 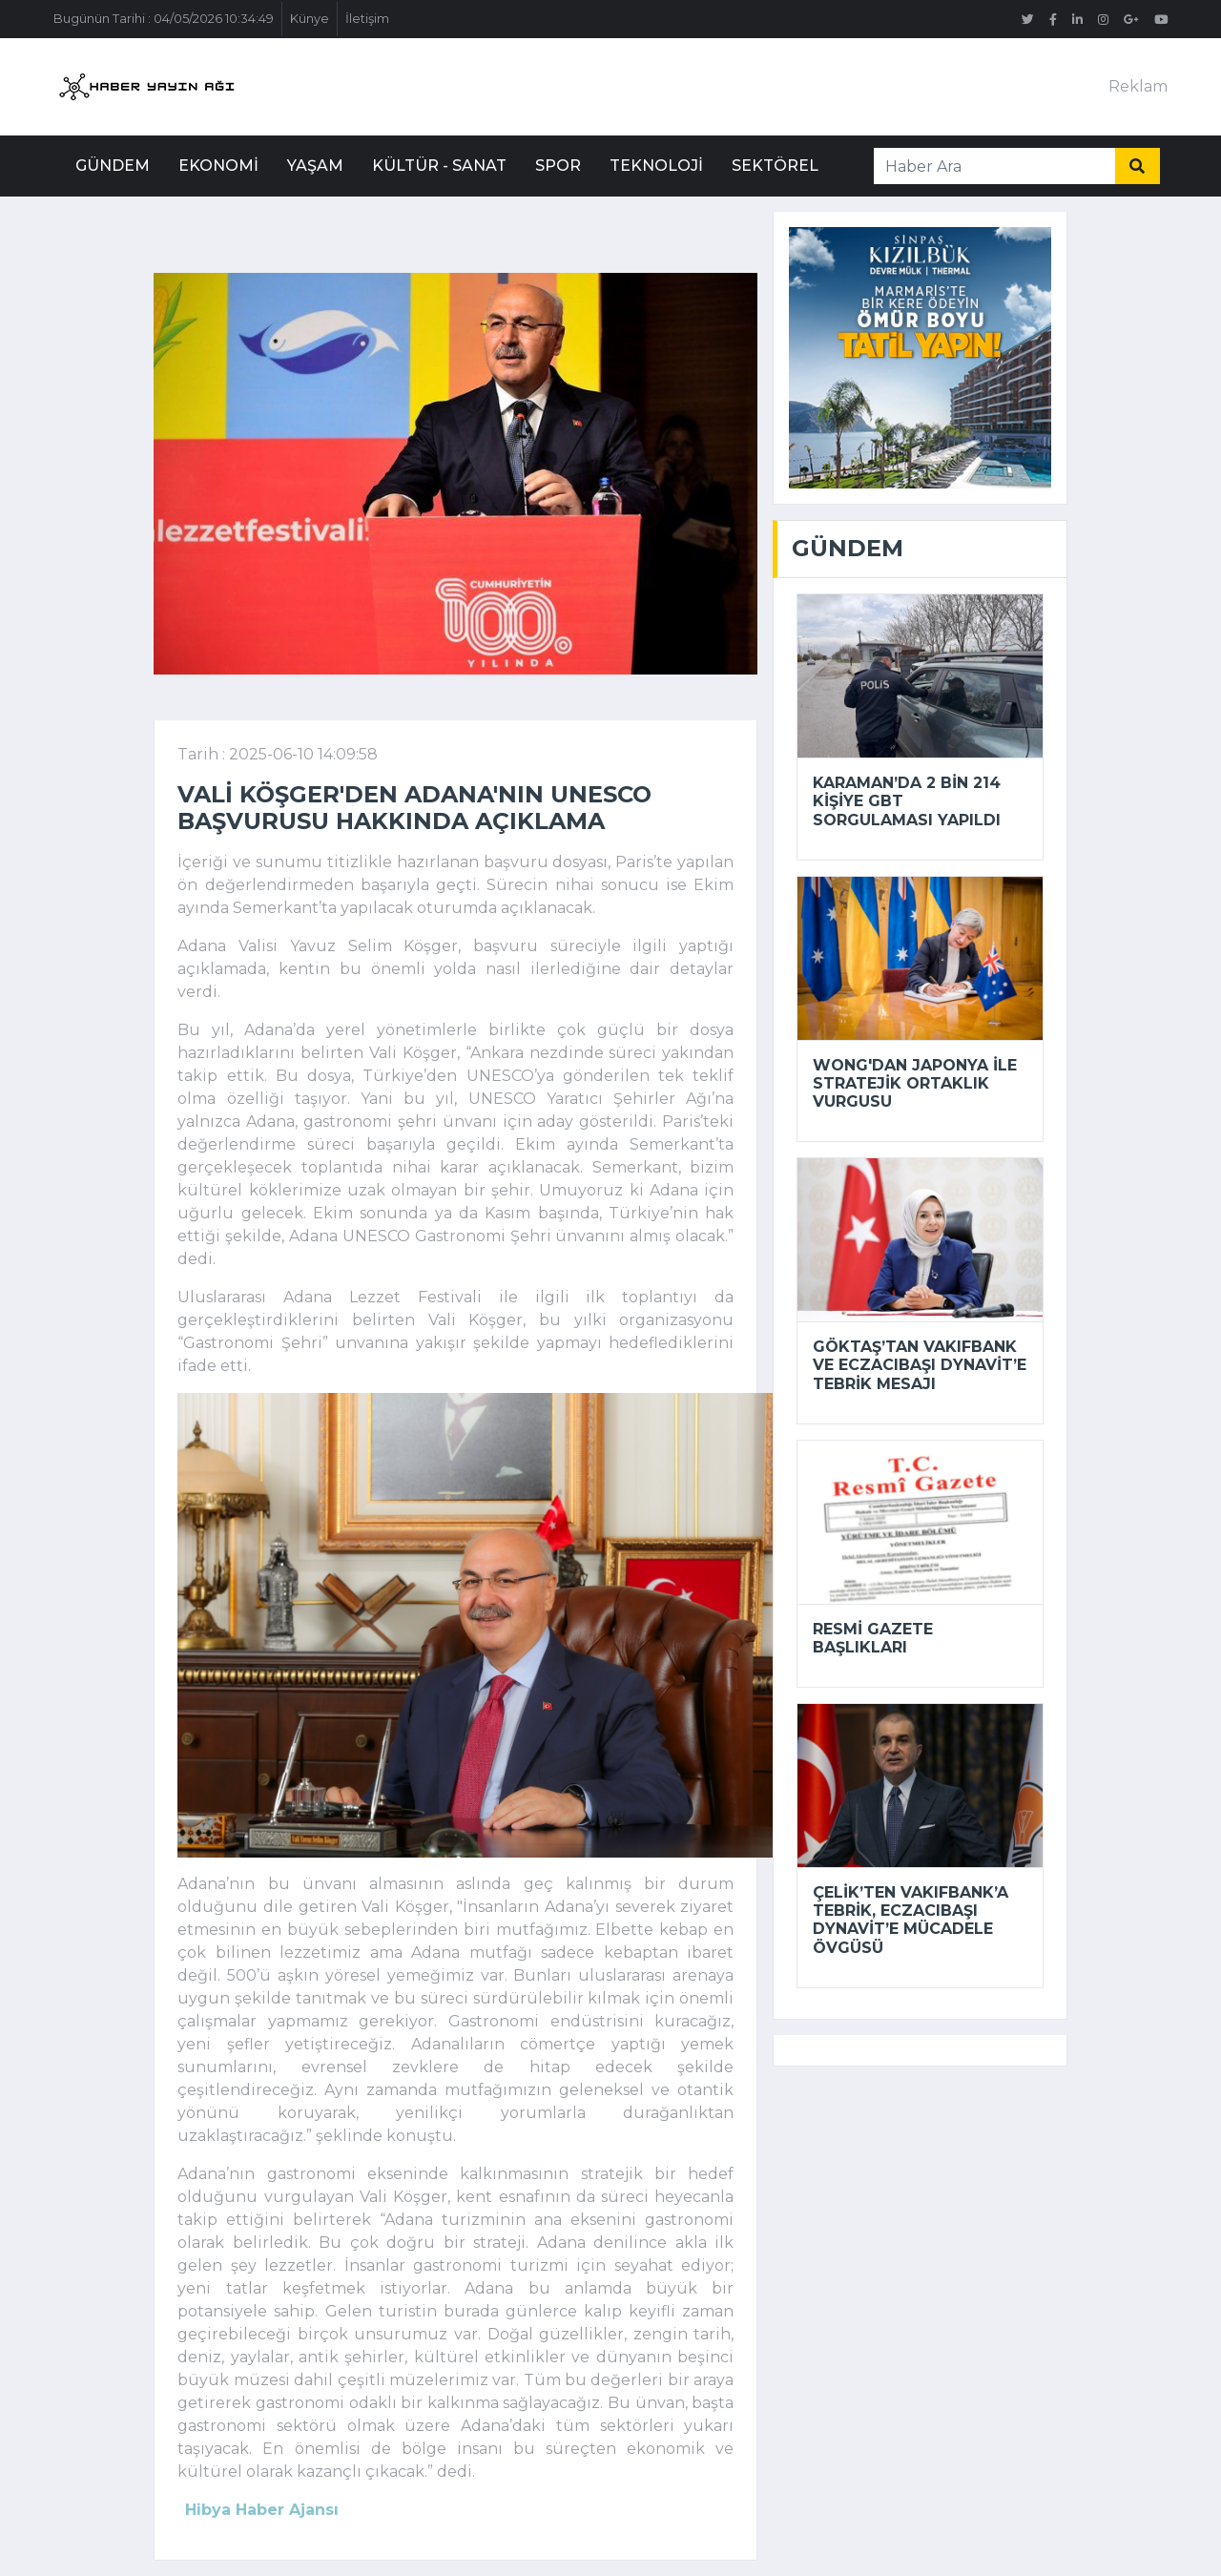 I want to click on Bugünün Tarihi : 04/05/2026 10:34:49, so click(x=163, y=18).